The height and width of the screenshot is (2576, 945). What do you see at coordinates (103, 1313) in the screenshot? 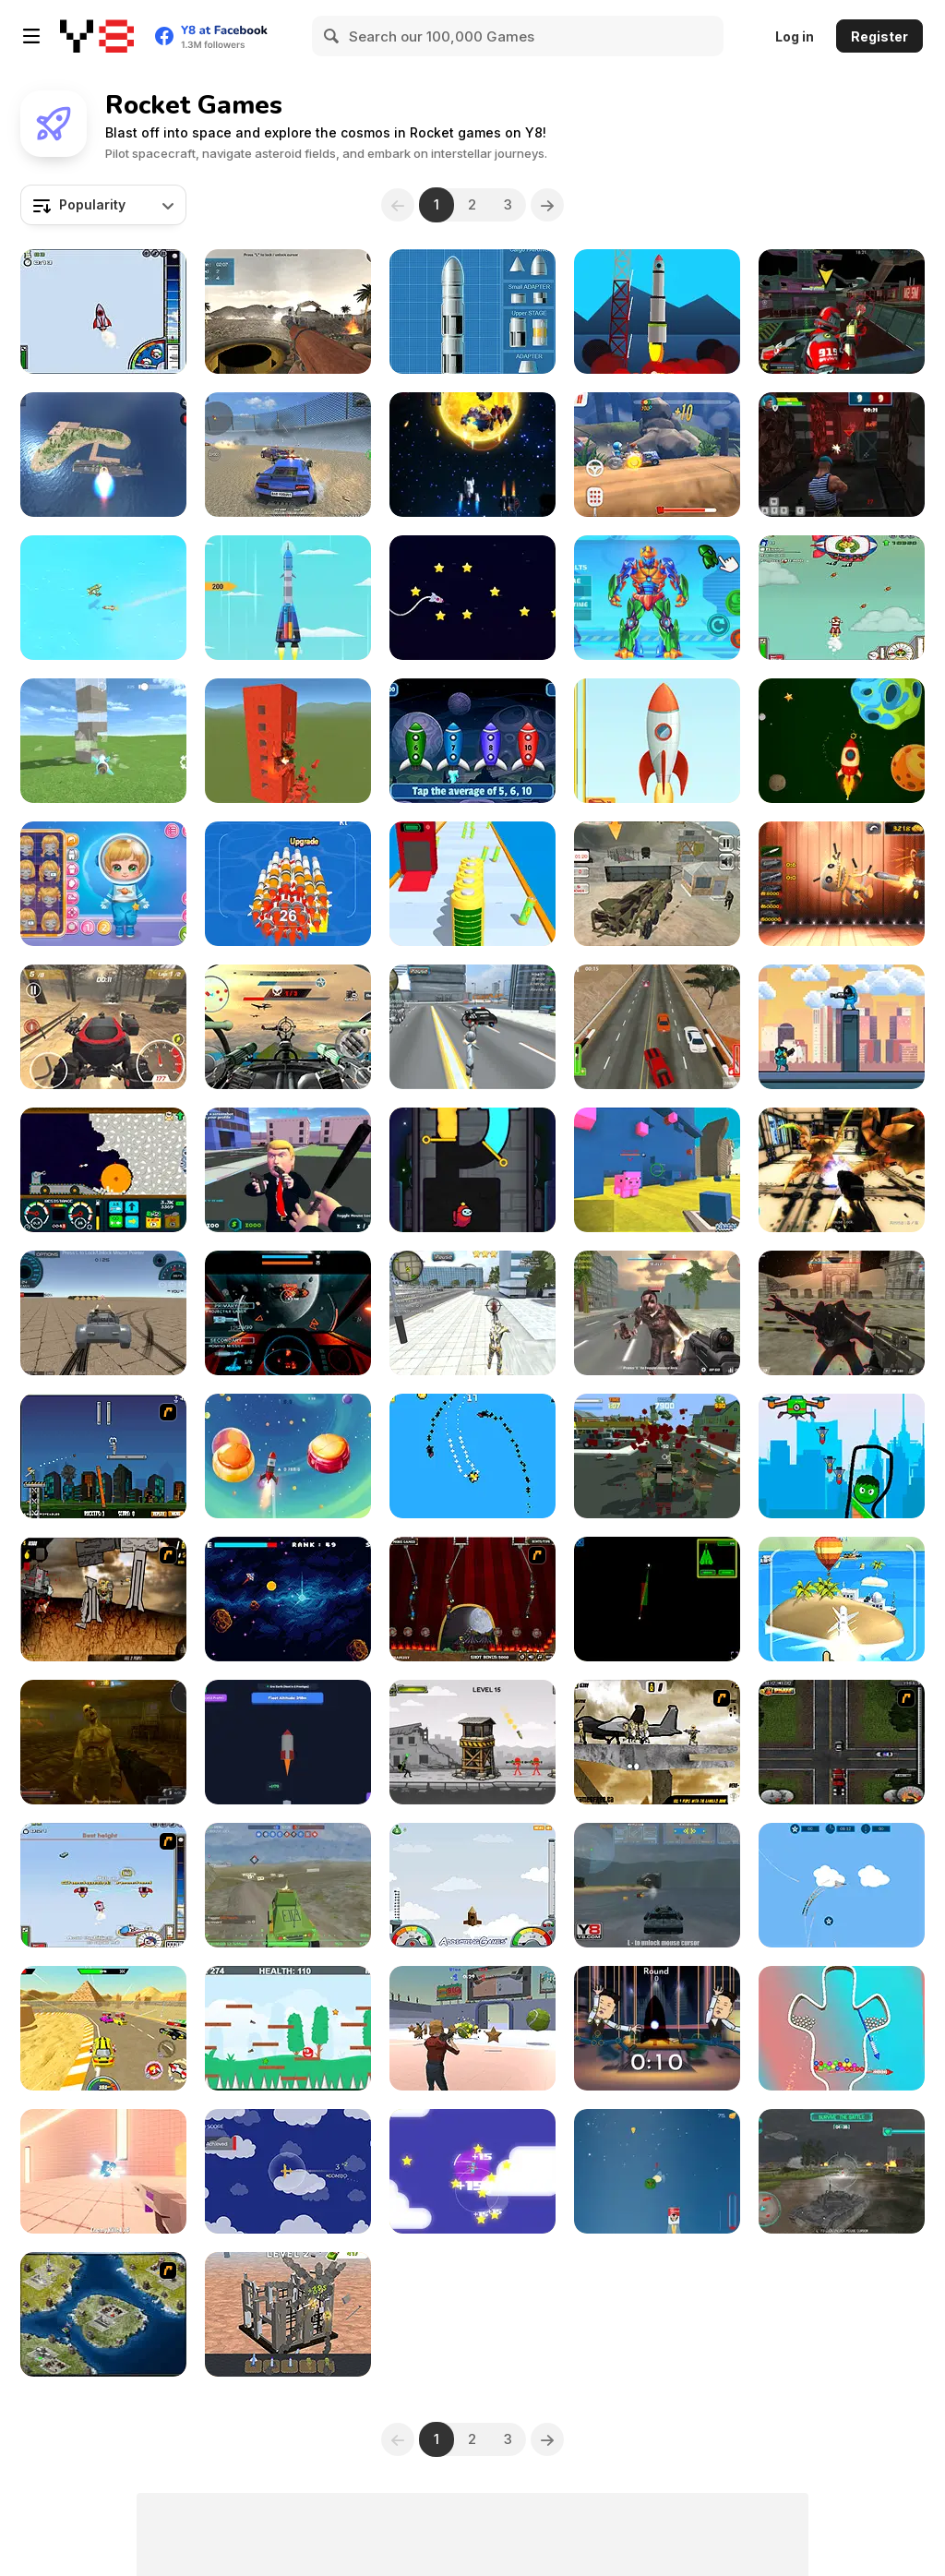
I see `[Driving Wars]` at bounding box center [103, 1313].